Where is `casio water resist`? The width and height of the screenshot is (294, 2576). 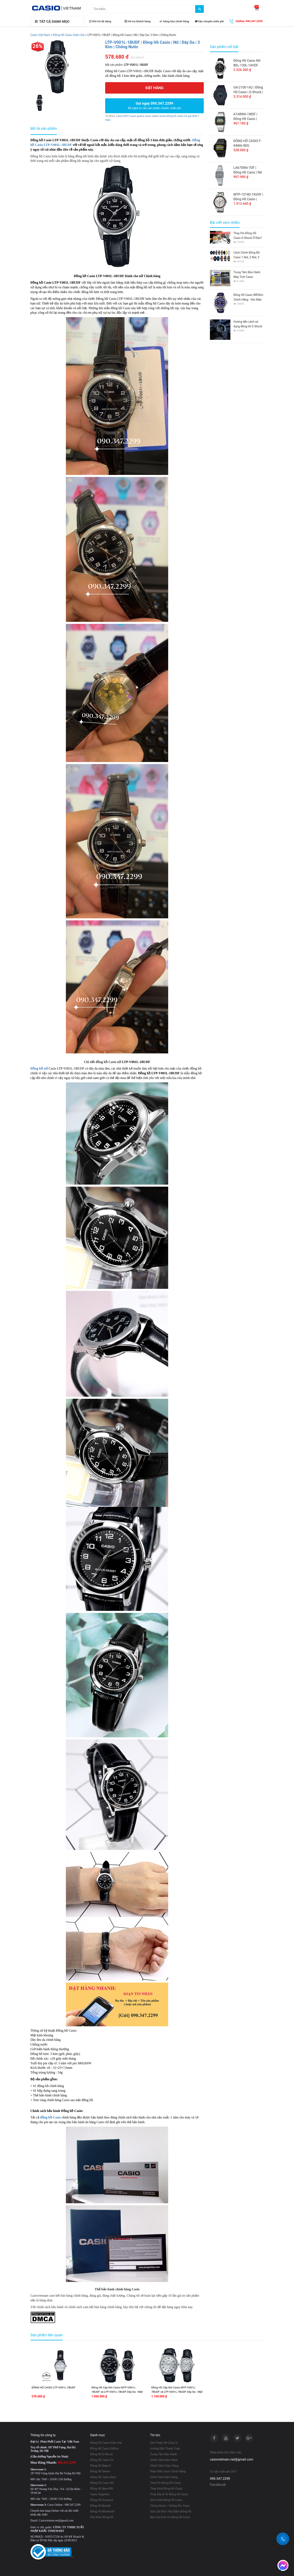 casio water resist is located at coordinates (155, 115).